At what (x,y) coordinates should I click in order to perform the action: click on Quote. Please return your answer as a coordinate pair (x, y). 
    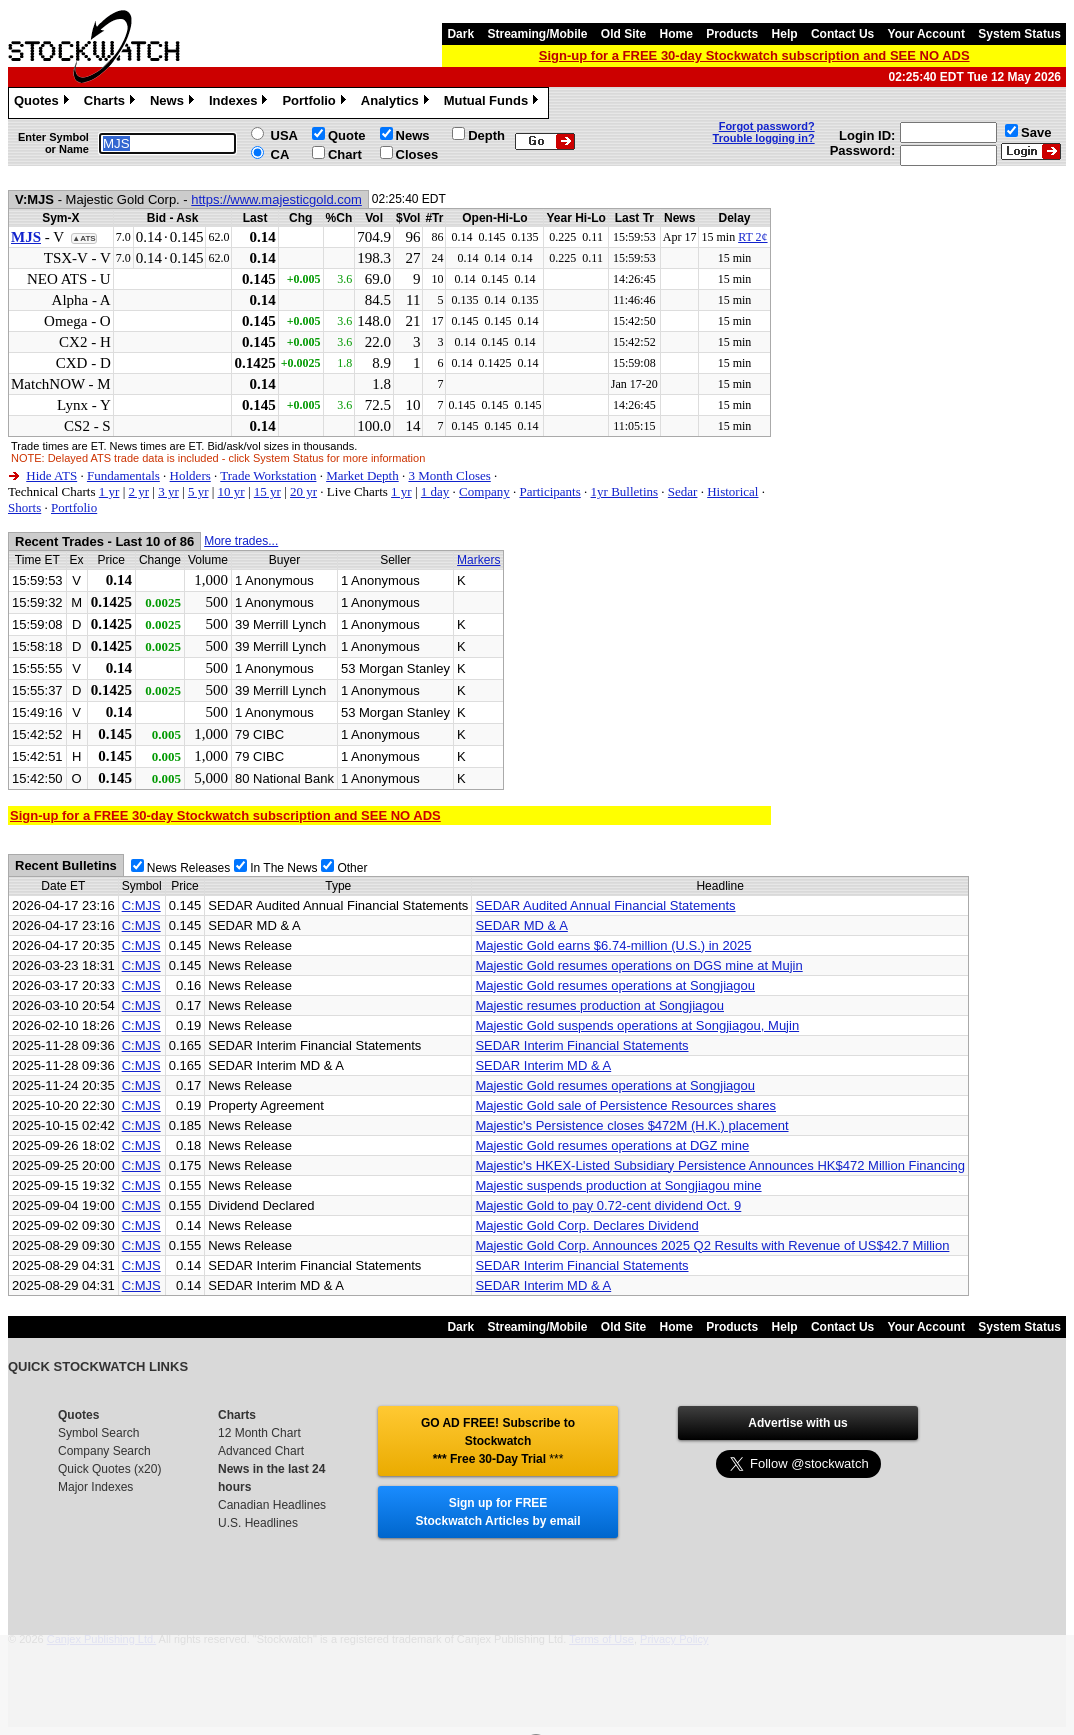
    Looking at the image, I should click on (347, 135).